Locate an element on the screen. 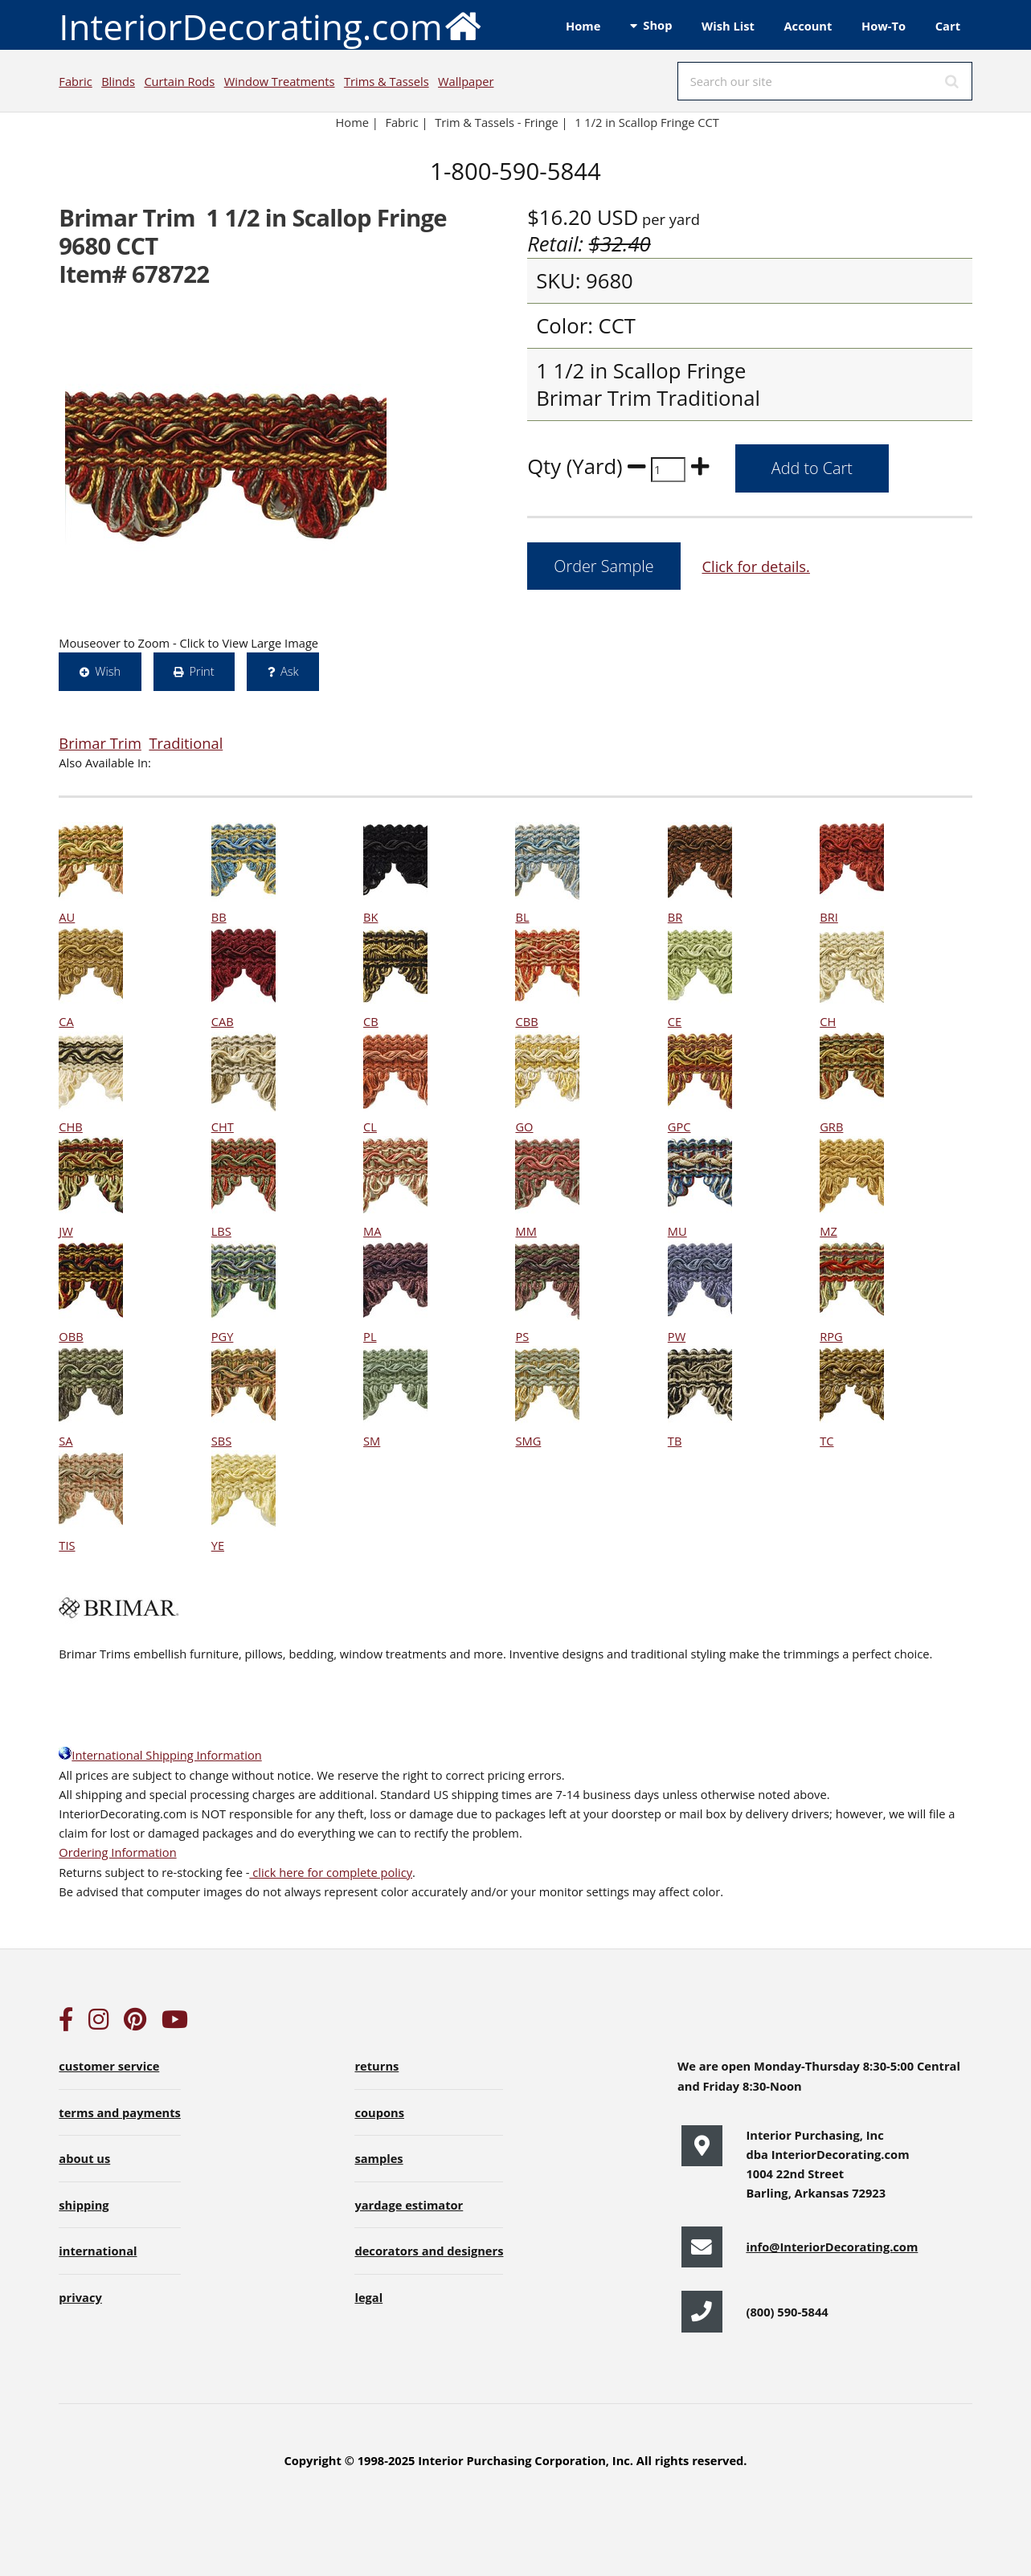  Window Treatments is located at coordinates (279, 81).